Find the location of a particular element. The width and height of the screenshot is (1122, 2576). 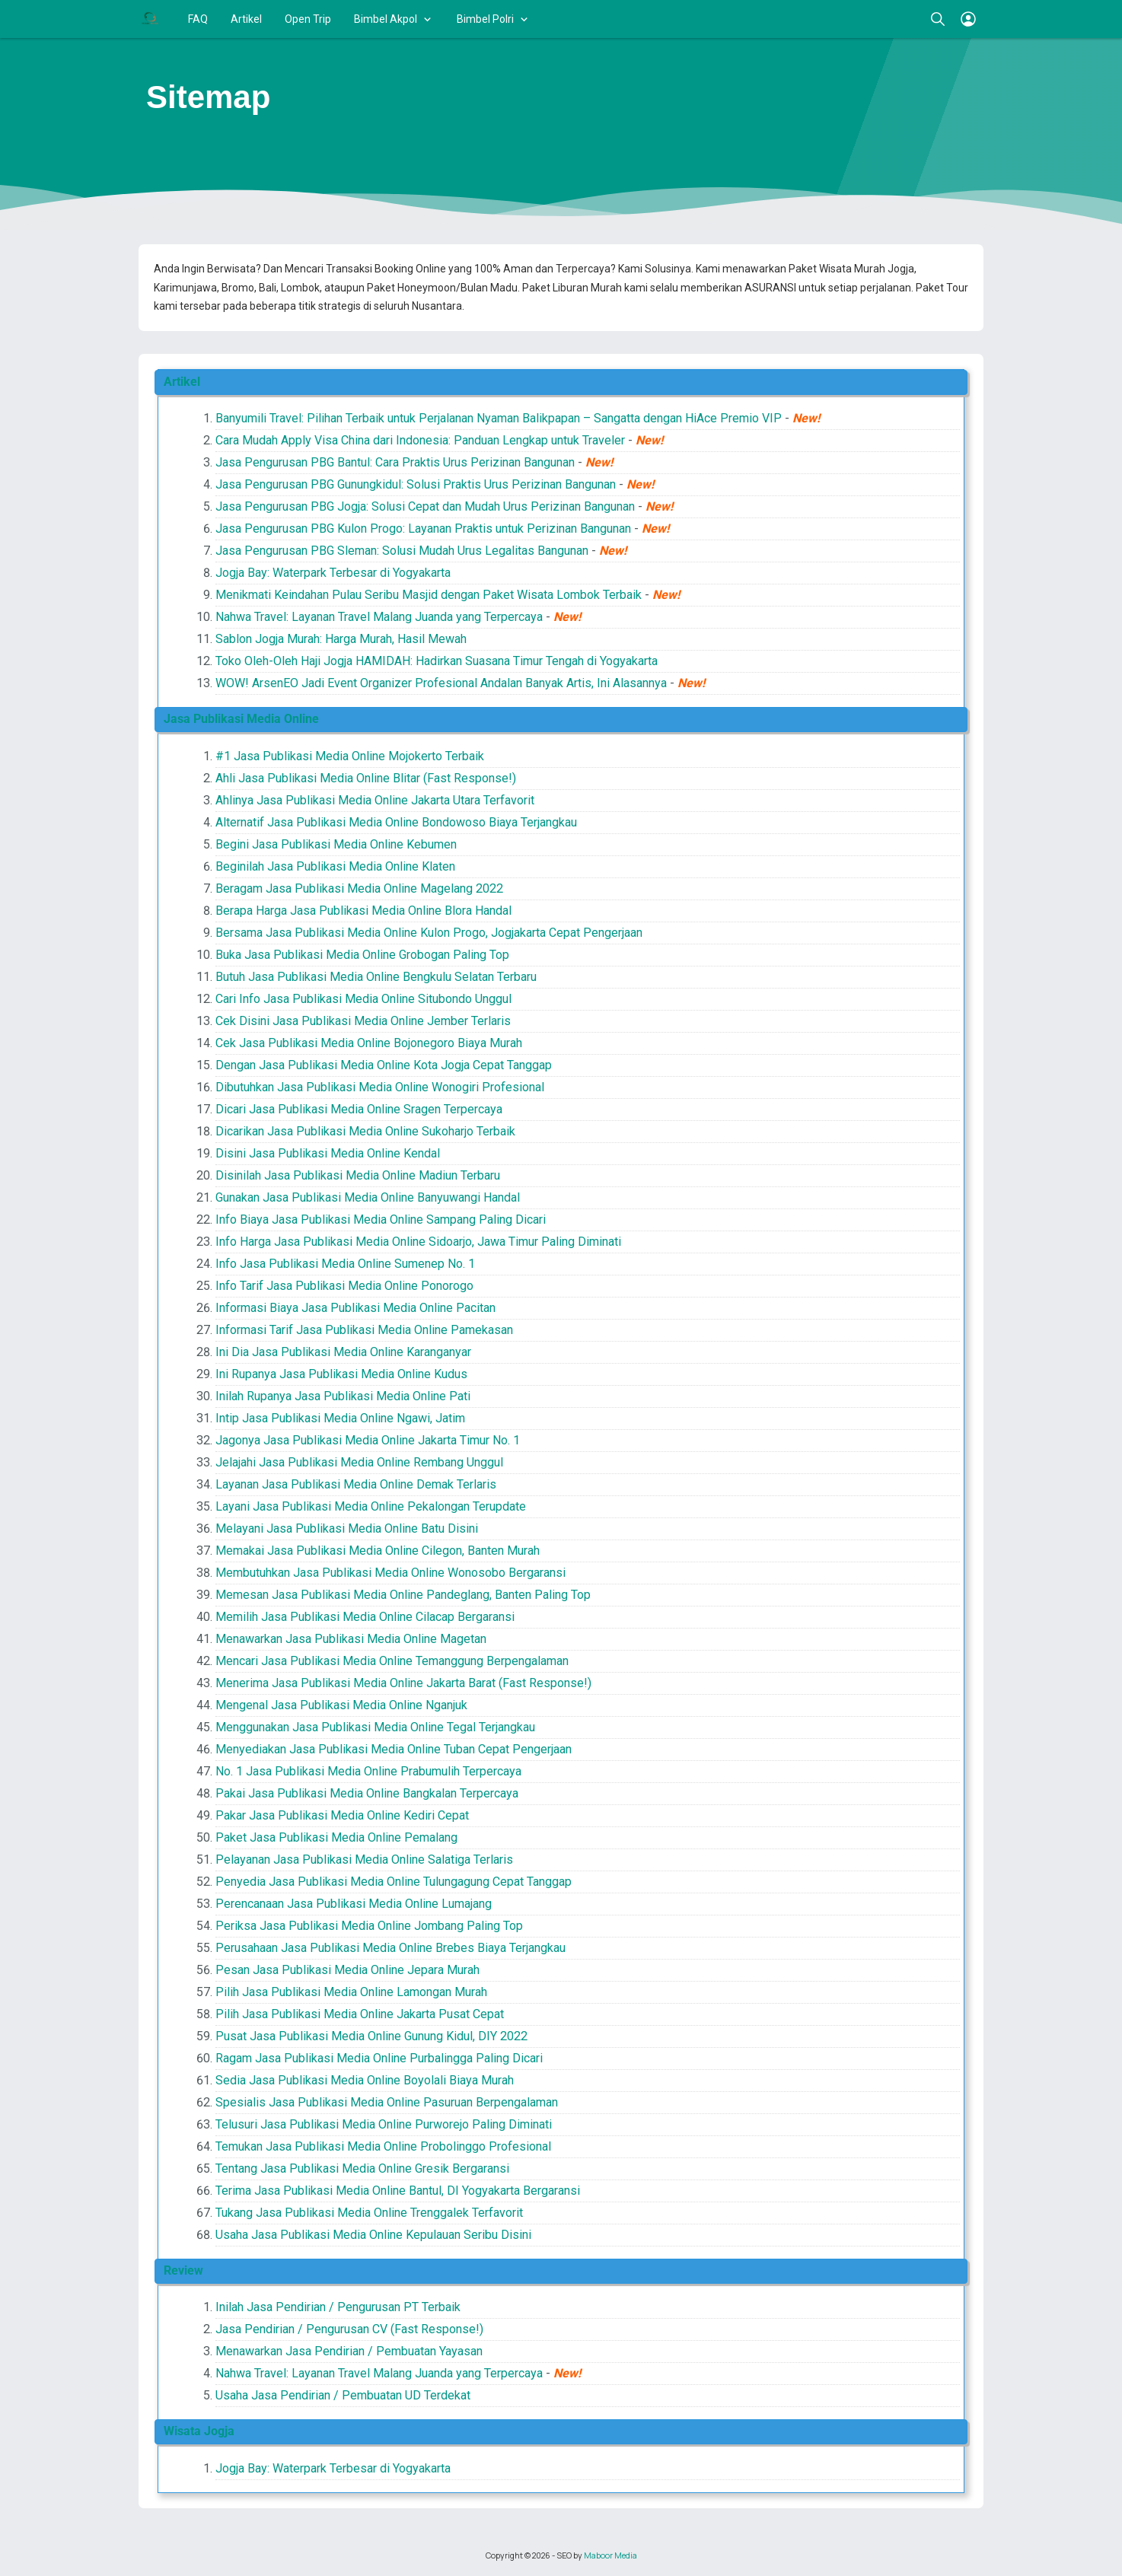

Layanan Jasa Publikasi Media Online Demak Terlaris is located at coordinates (355, 1484).